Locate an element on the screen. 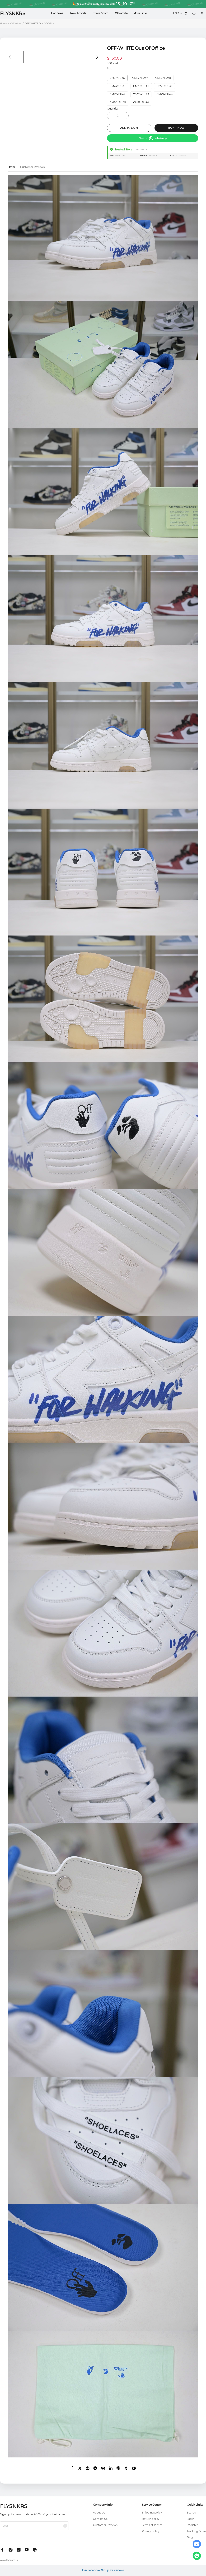 Image resolution: width=206 pixels, height=2576 pixels. Search is located at coordinates (191, 2512).